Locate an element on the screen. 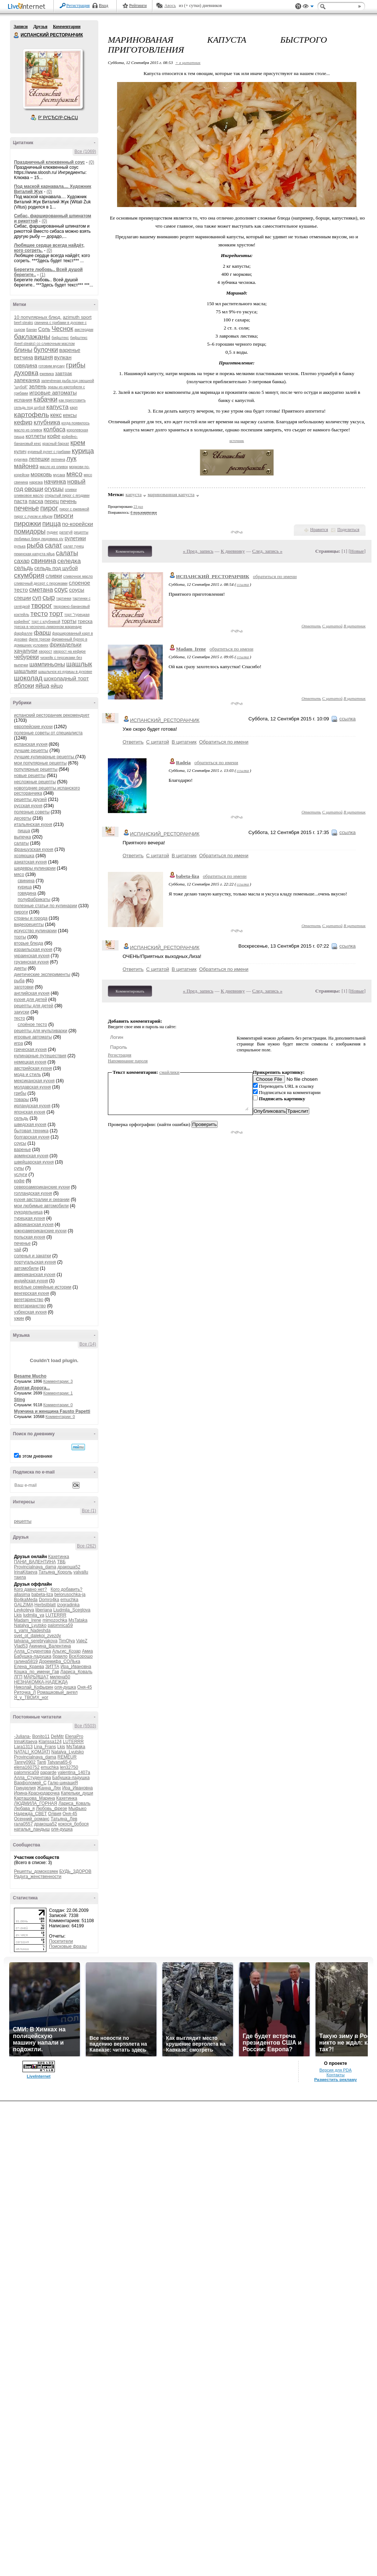 The image size is (377, 2576). шоколад is located at coordinates (28, 678).